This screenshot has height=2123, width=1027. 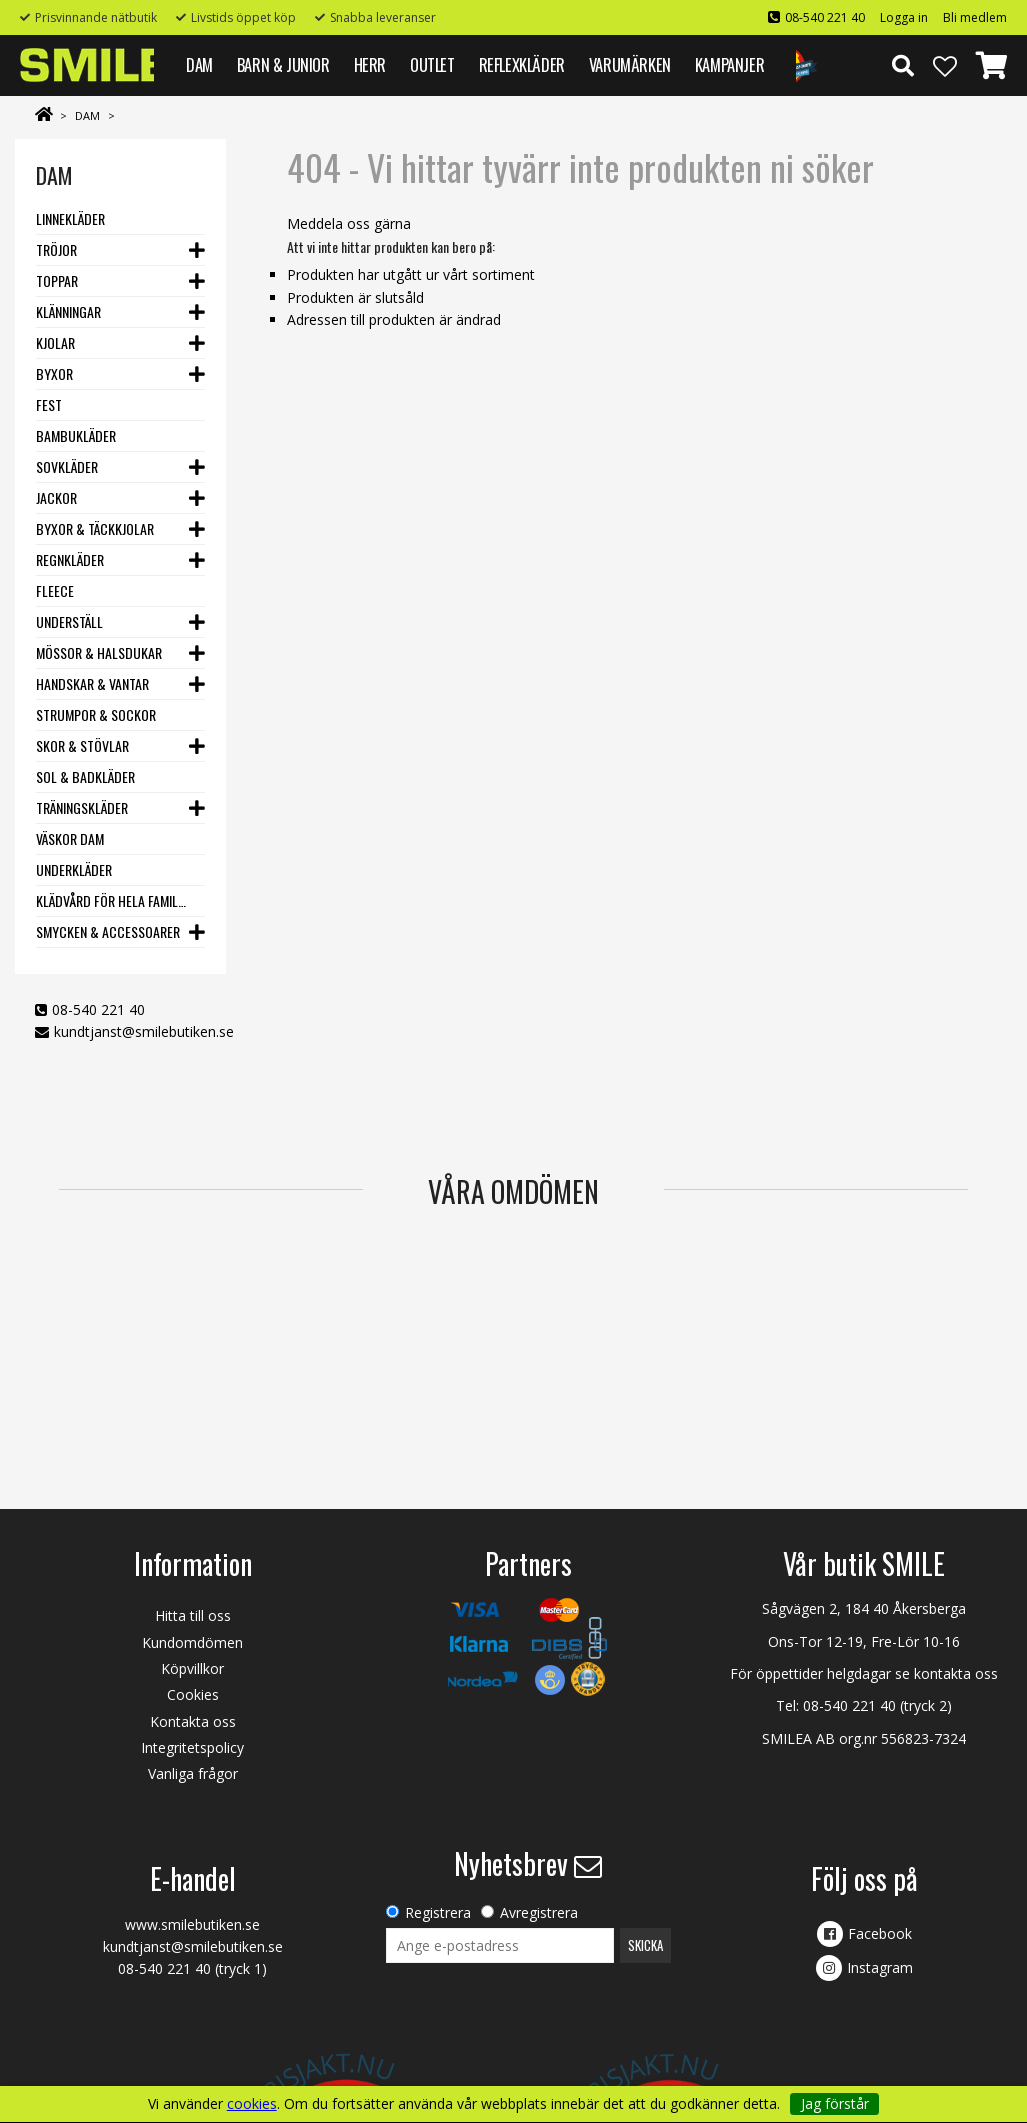 I want to click on Integritetspolicy, so click(x=192, y=1747).